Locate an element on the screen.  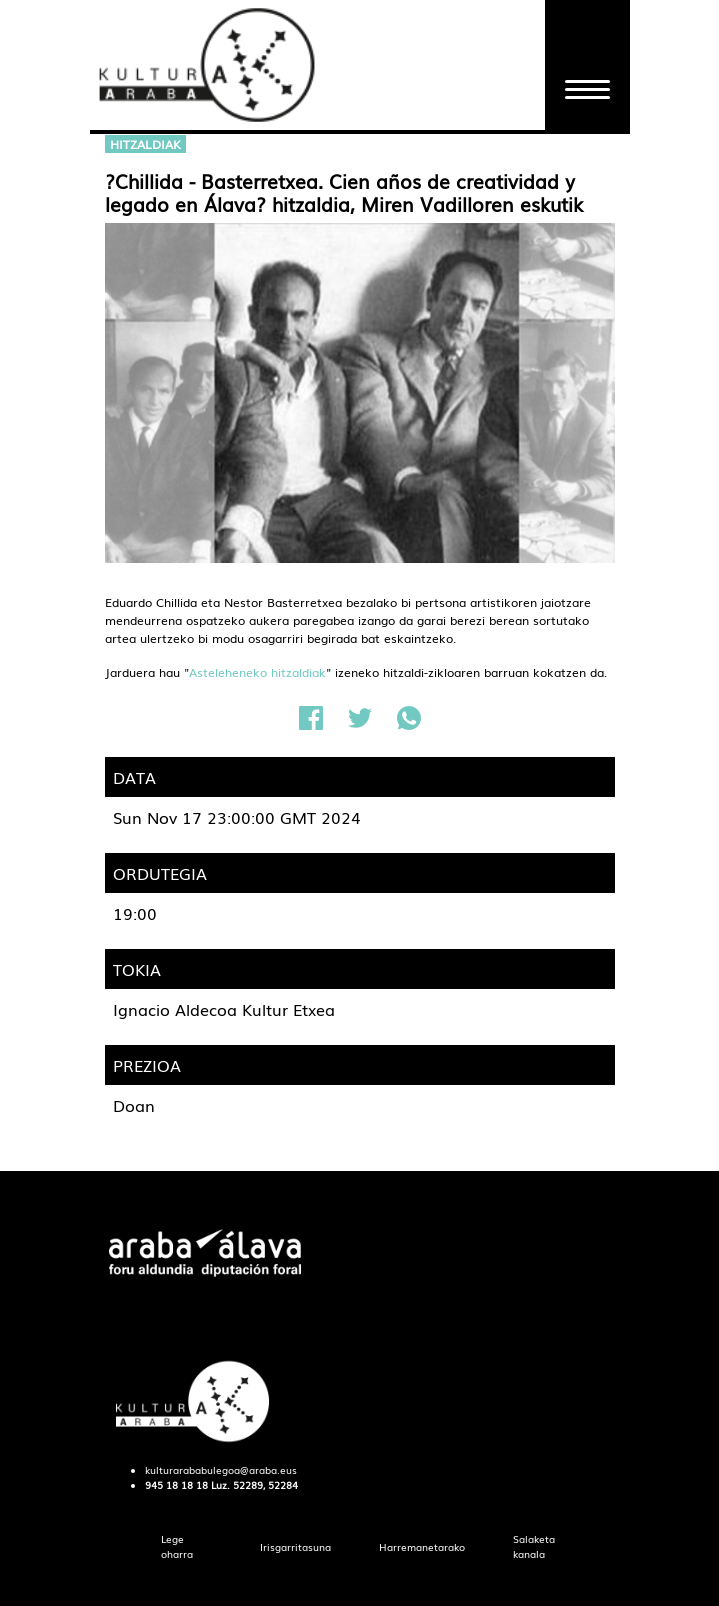
Asteleheneko hitzaldiak is located at coordinates (257, 672).